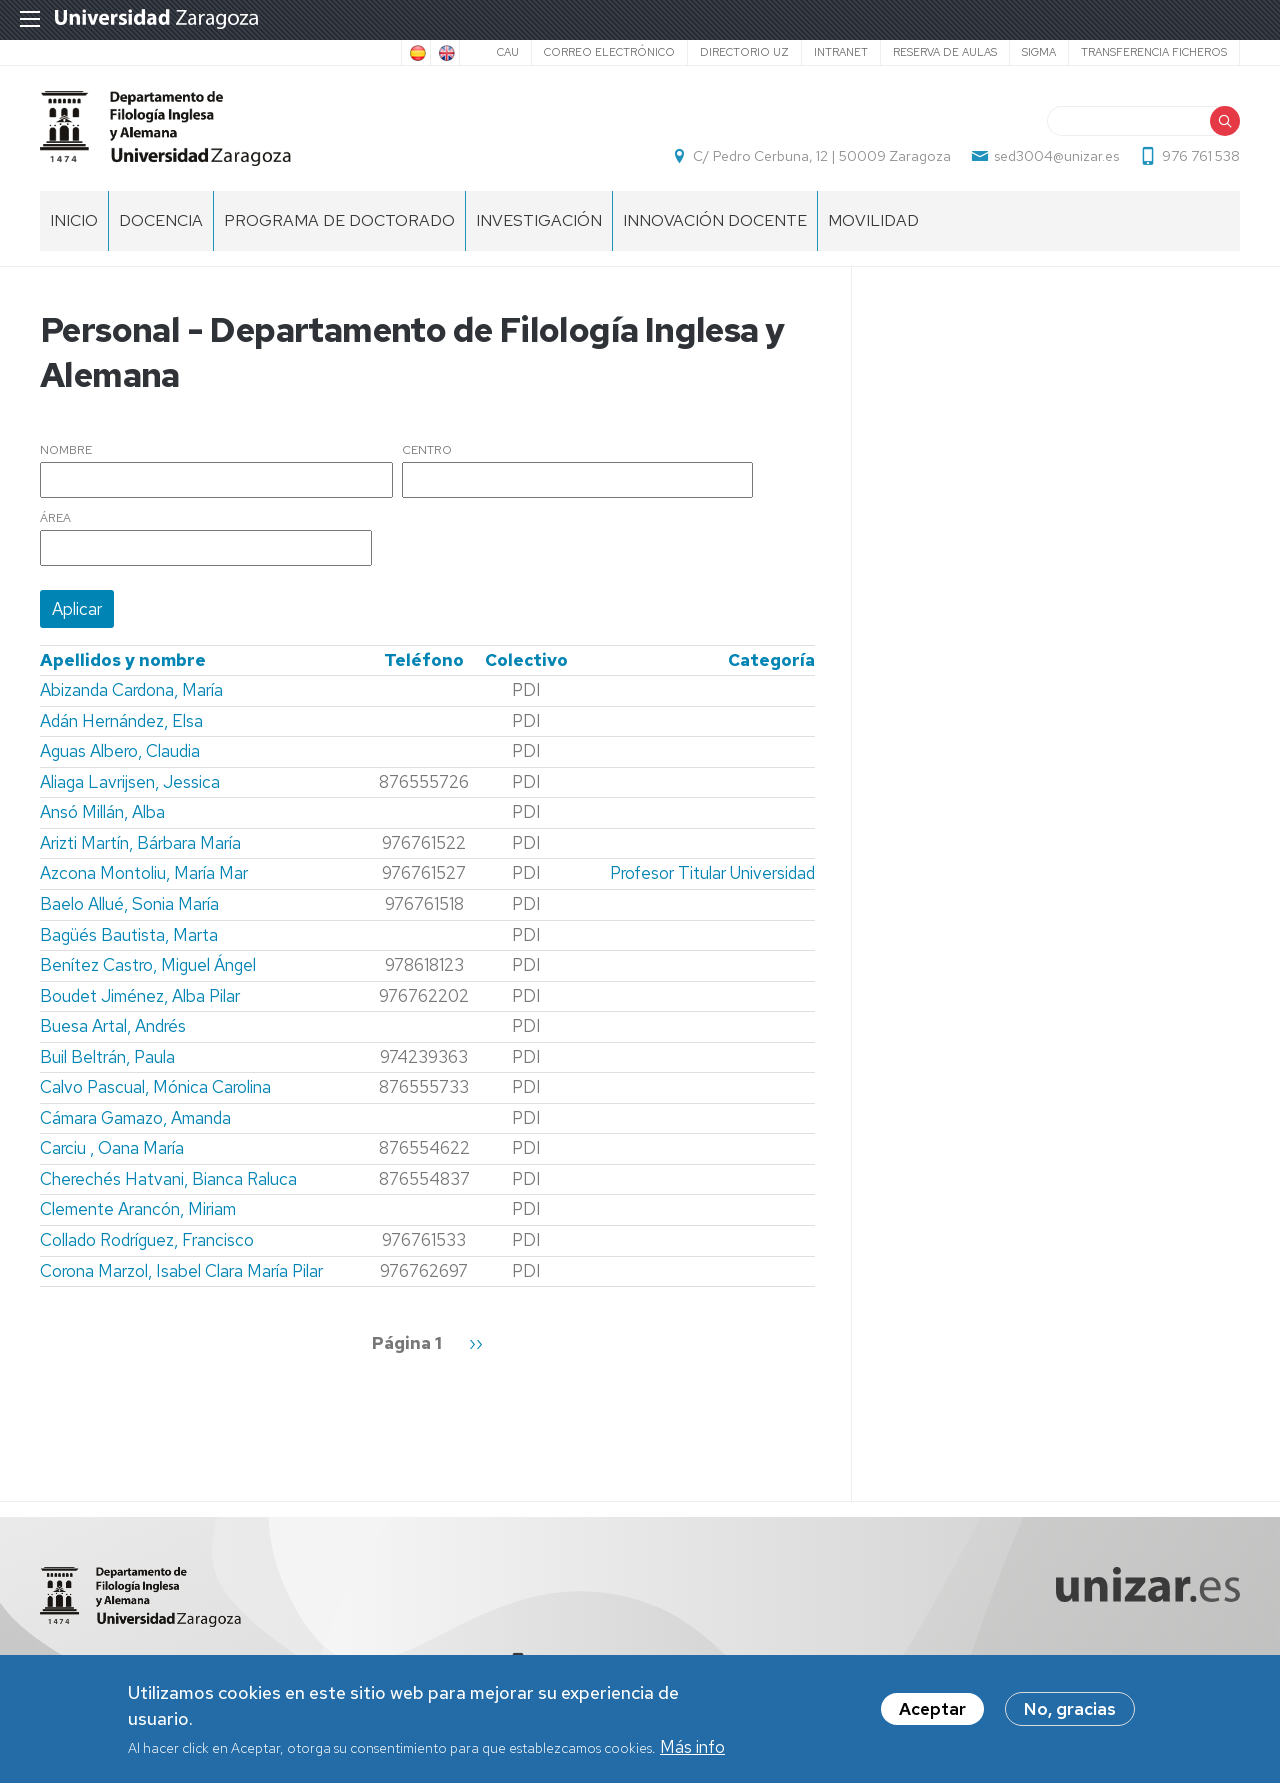 The image size is (1280, 1783). Describe the element at coordinates (129, 904) in the screenshot. I see `Baelo Allué, Sonia María` at that location.